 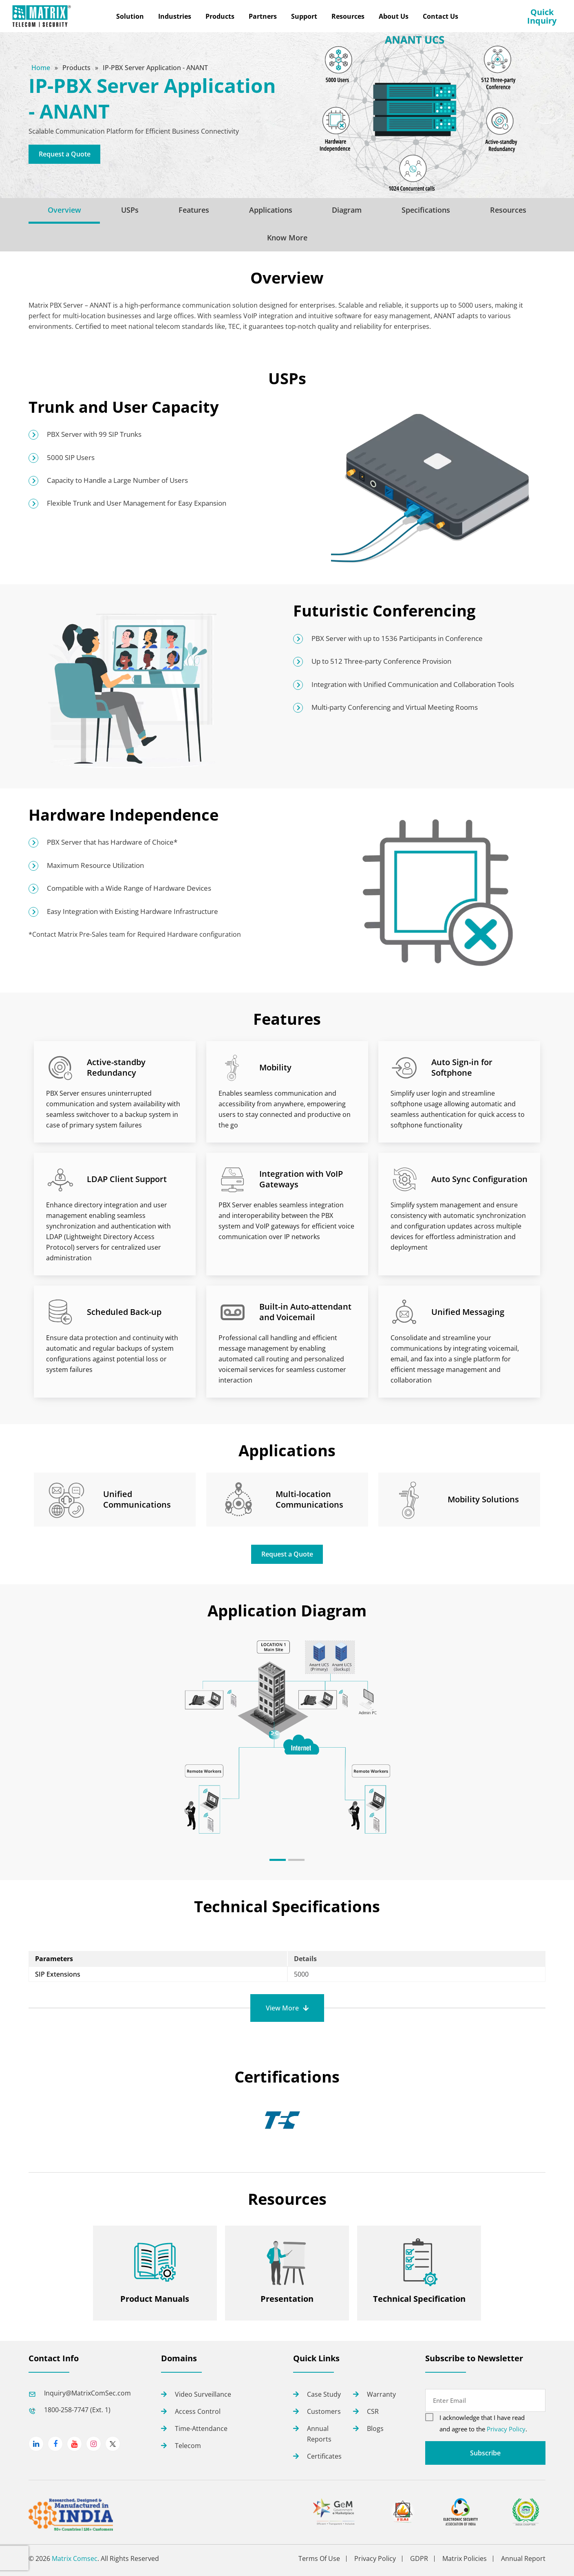 I want to click on GDPR, so click(x=419, y=2559).